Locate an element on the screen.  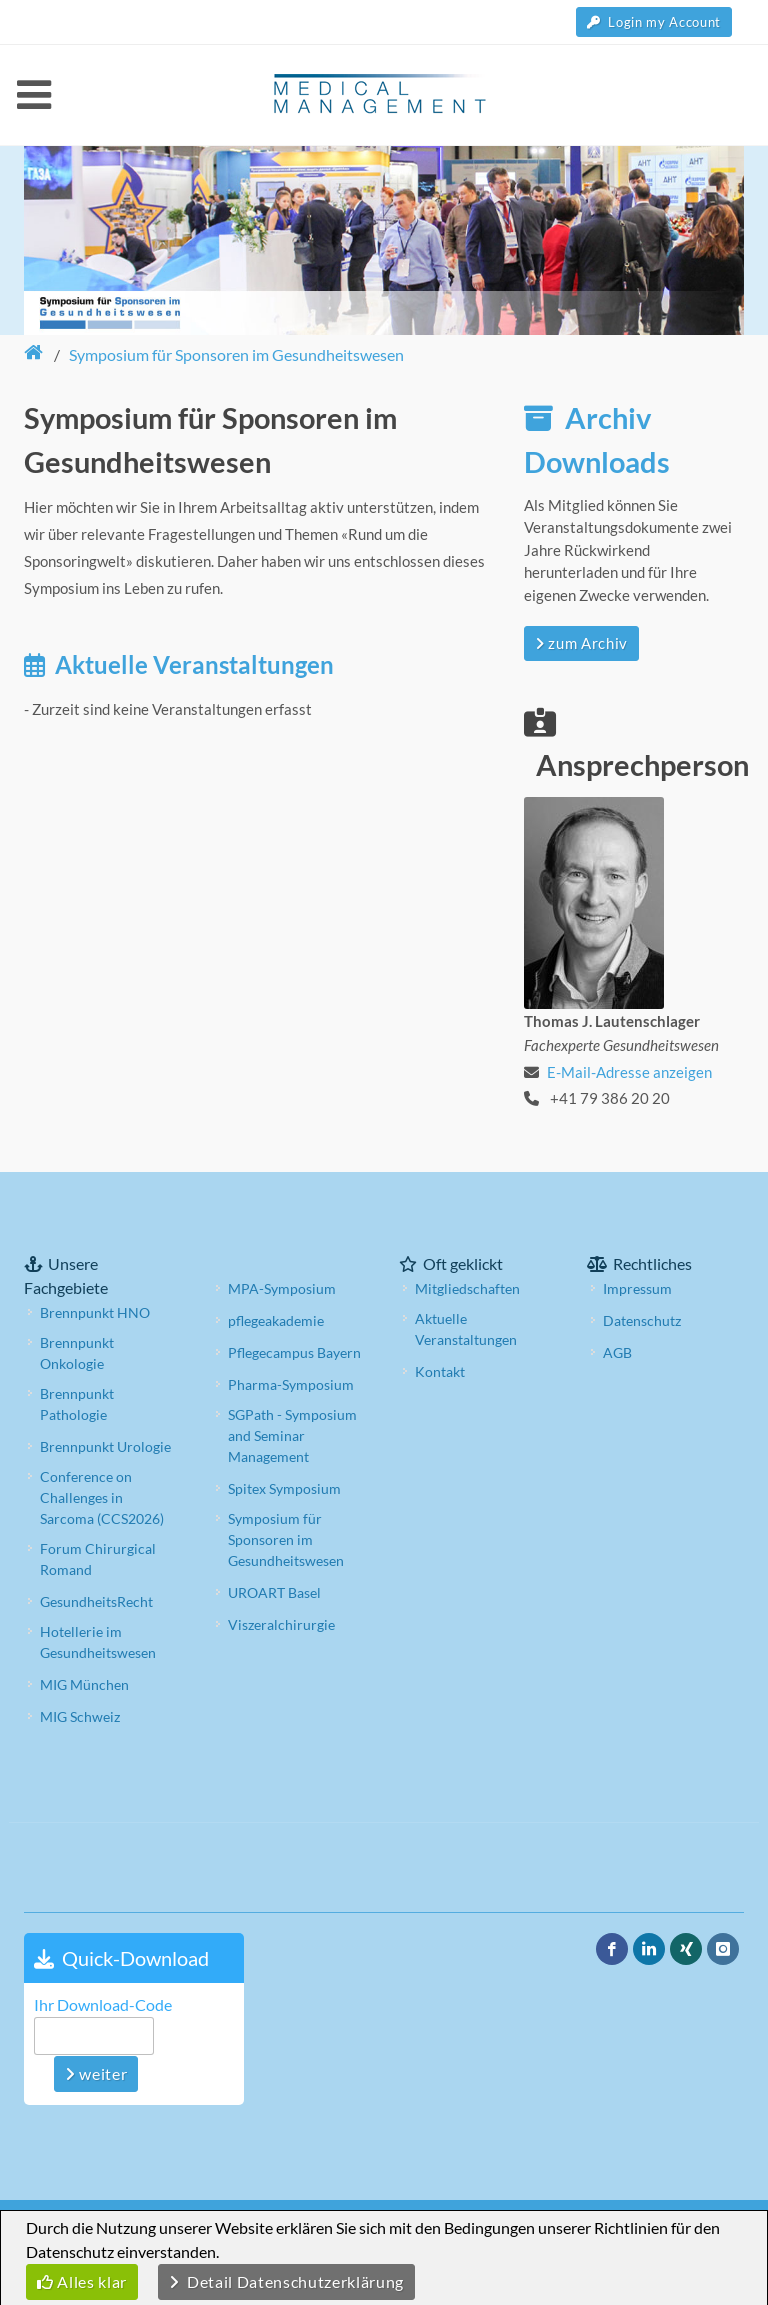
Pharma-Symposium is located at coordinates (291, 1384).